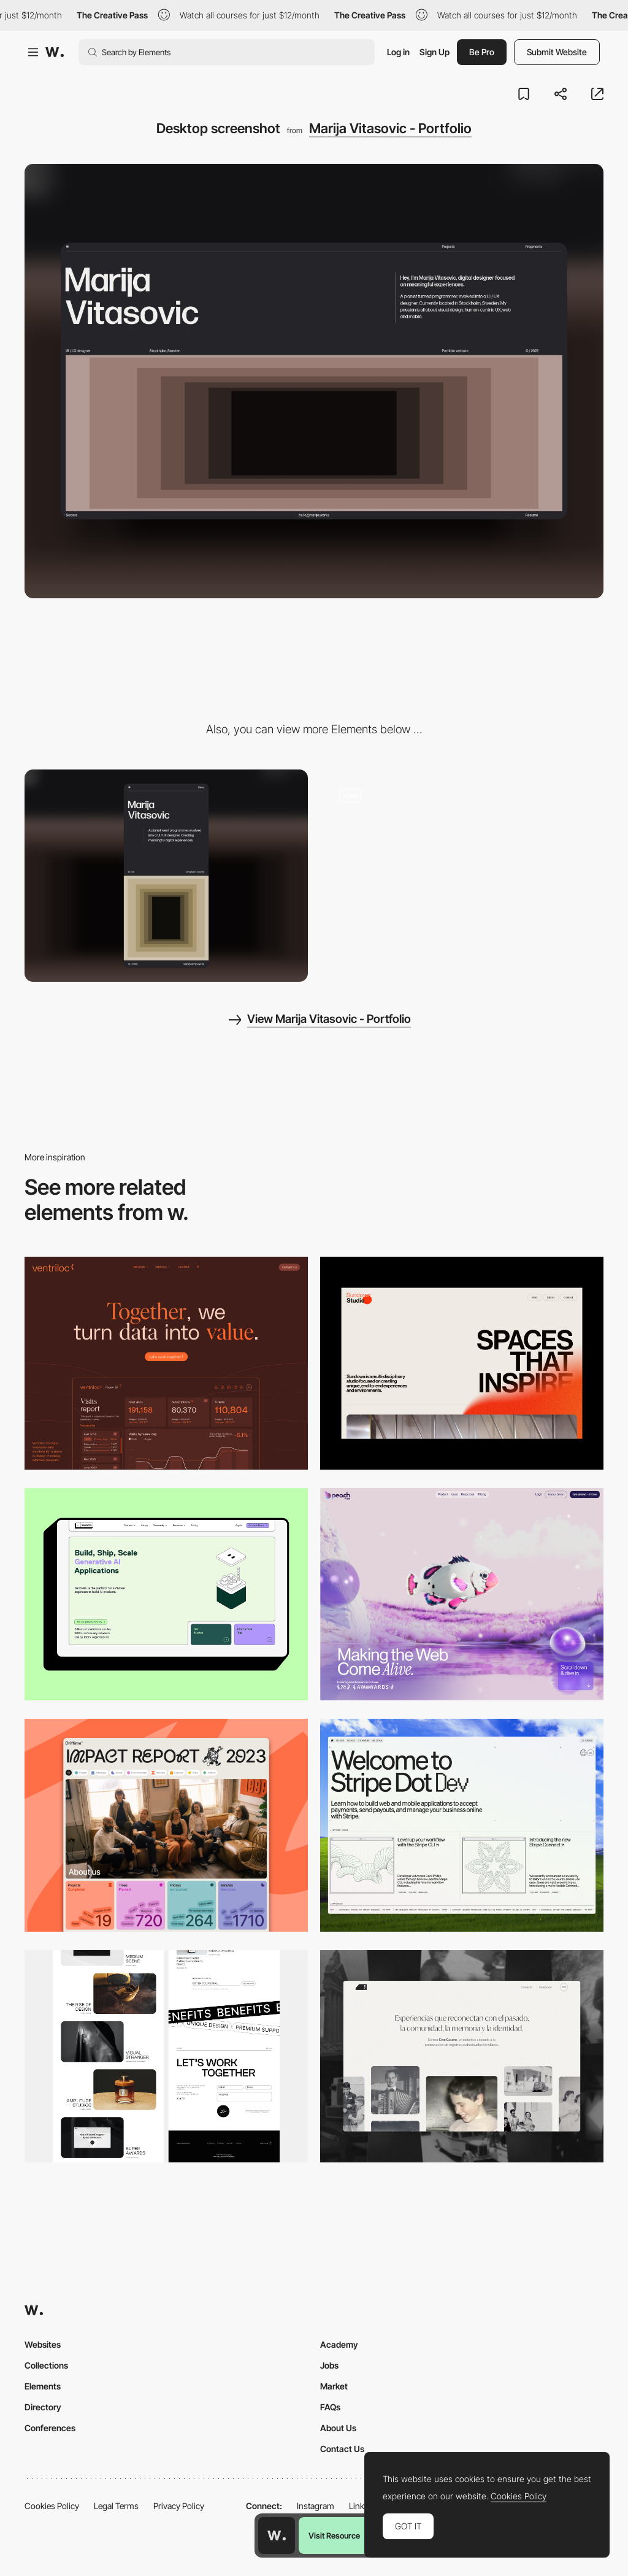 The width and height of the screenshot is (628, 2576). What do you see at coordinates (46, 2365) in the screenshot?
I see `Collections` at bounding box center [46, 2365].